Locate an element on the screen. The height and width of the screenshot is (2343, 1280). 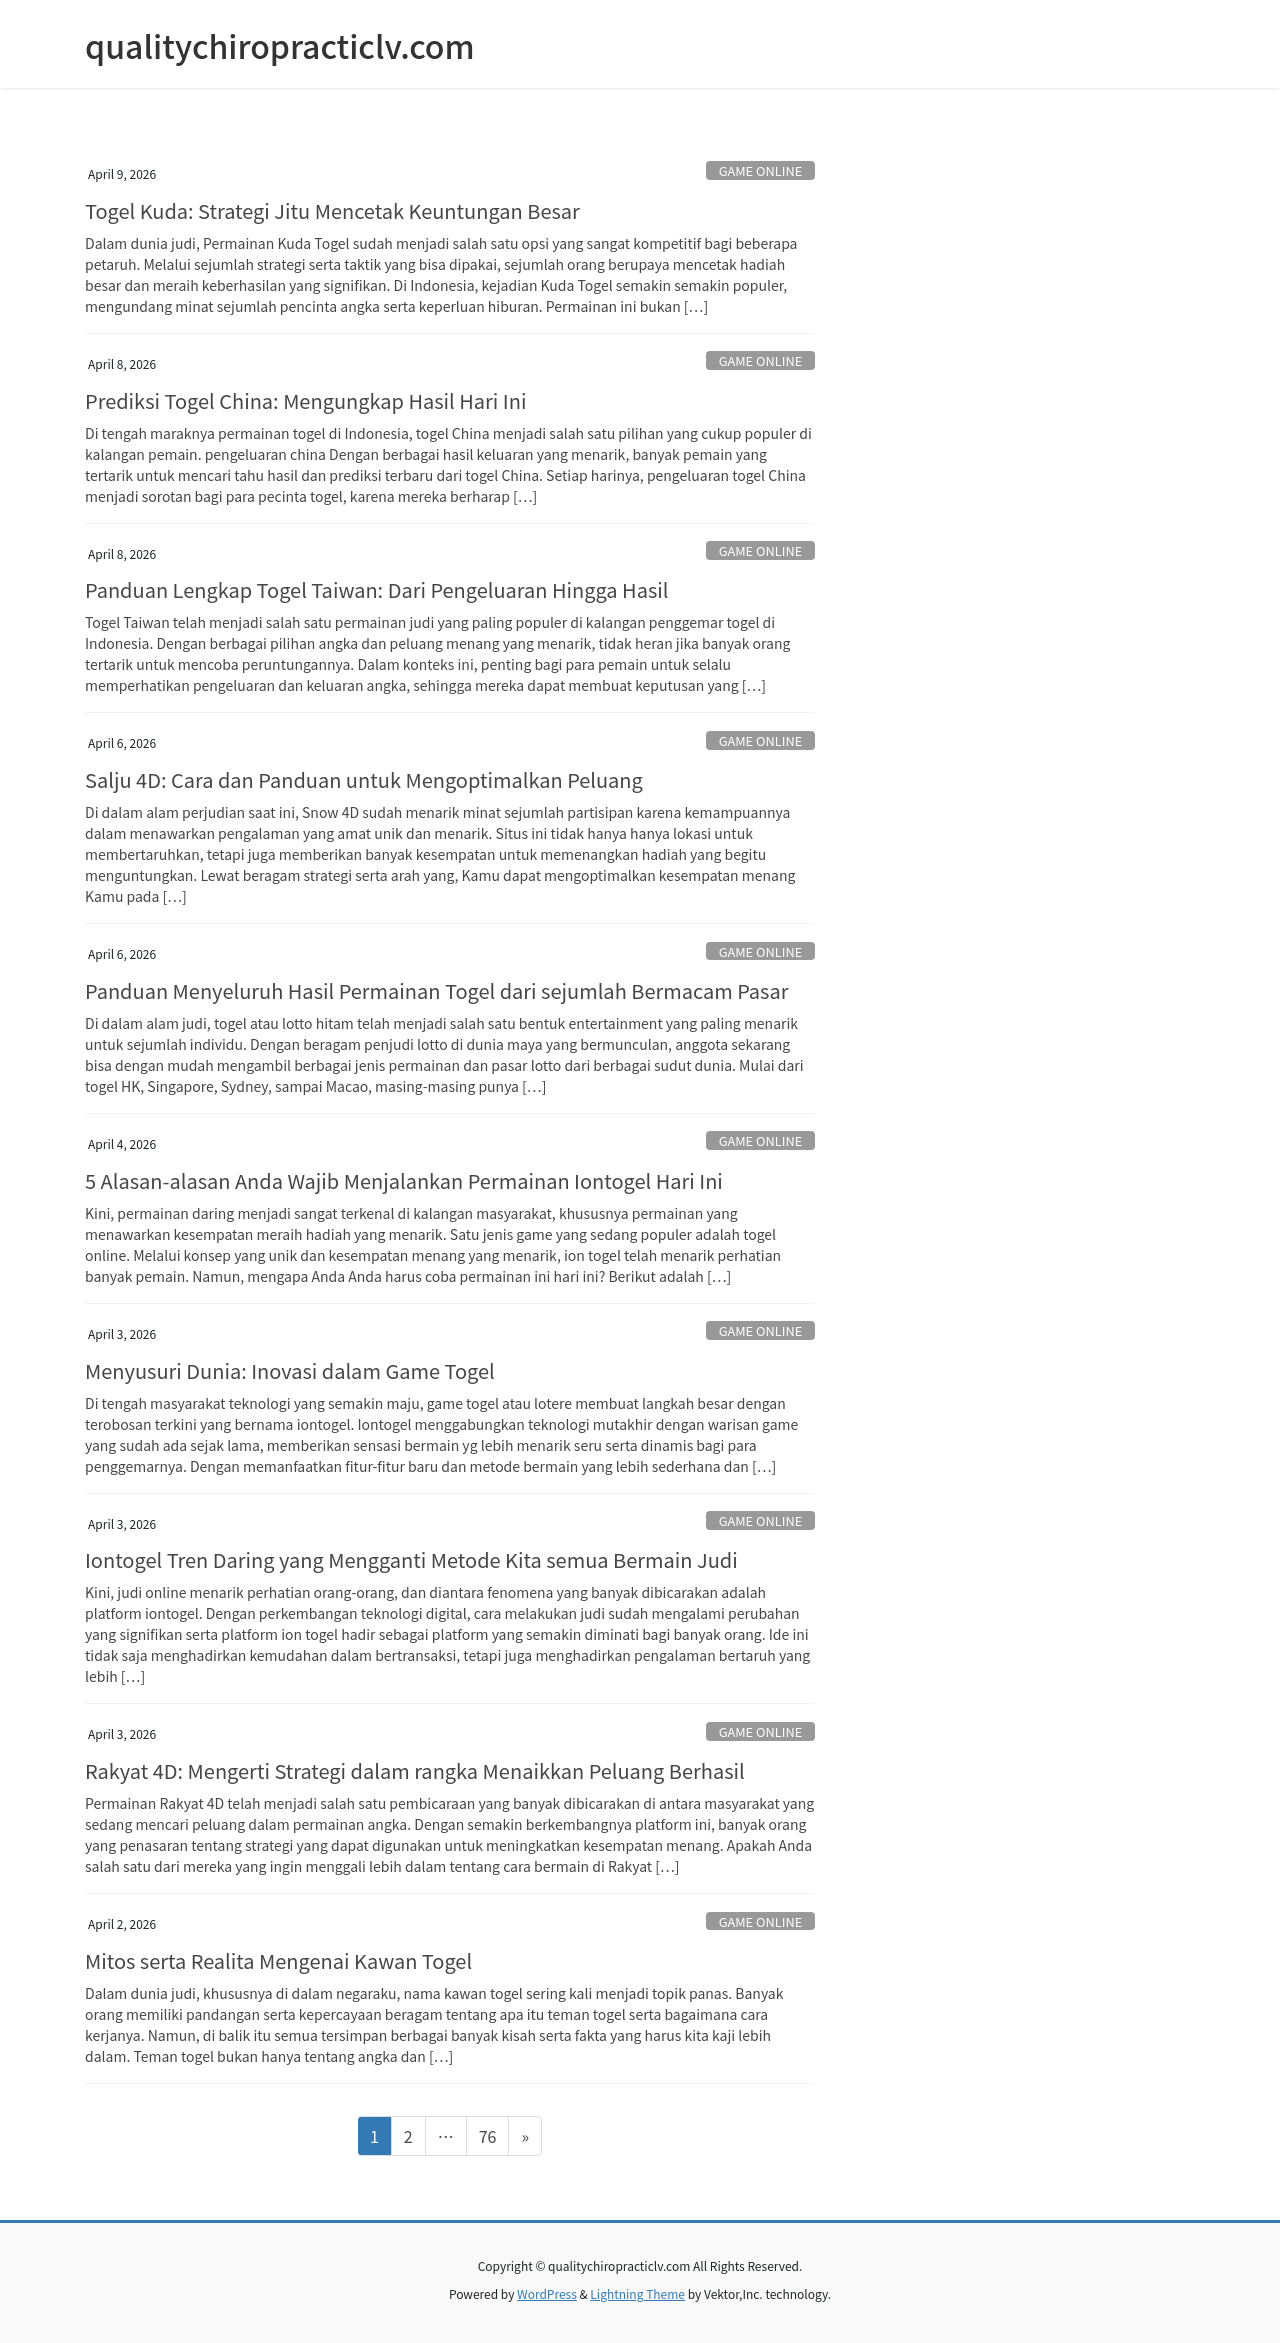
5 Alasan-alasan Anda Wajib Menjalankan Permainan Iontogel Hari Ini is located at coordinates (404, 1180).